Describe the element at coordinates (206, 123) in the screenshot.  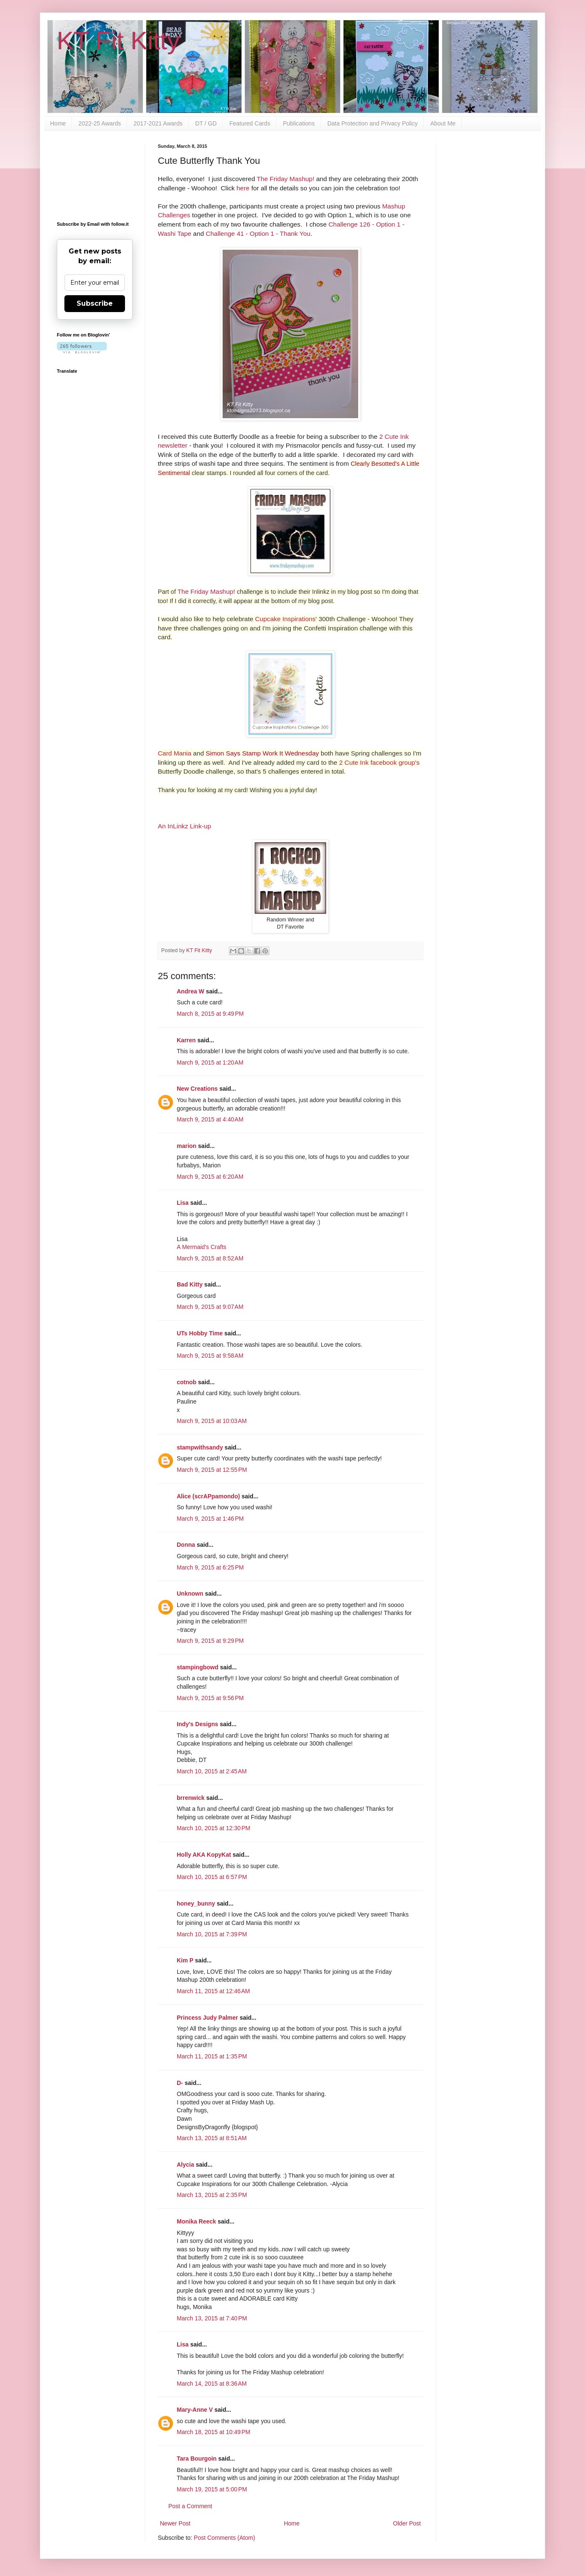
I see `DT / GD` at that location.